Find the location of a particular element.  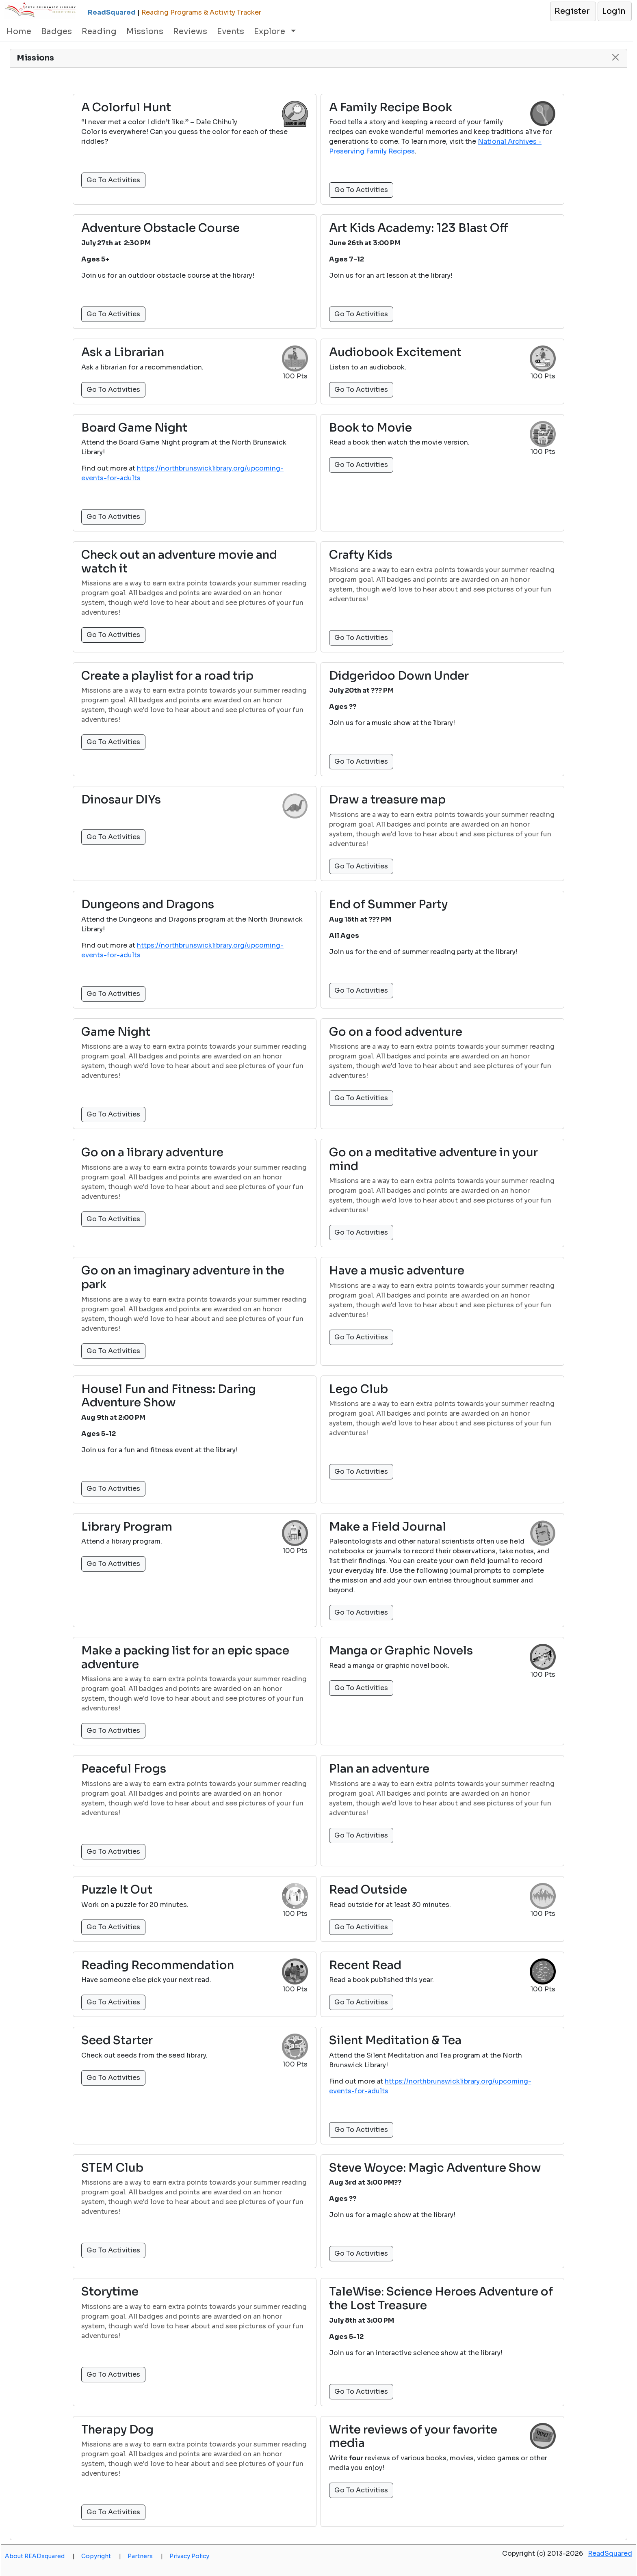

Privacy Policy is located at coordinates (189, 2556).